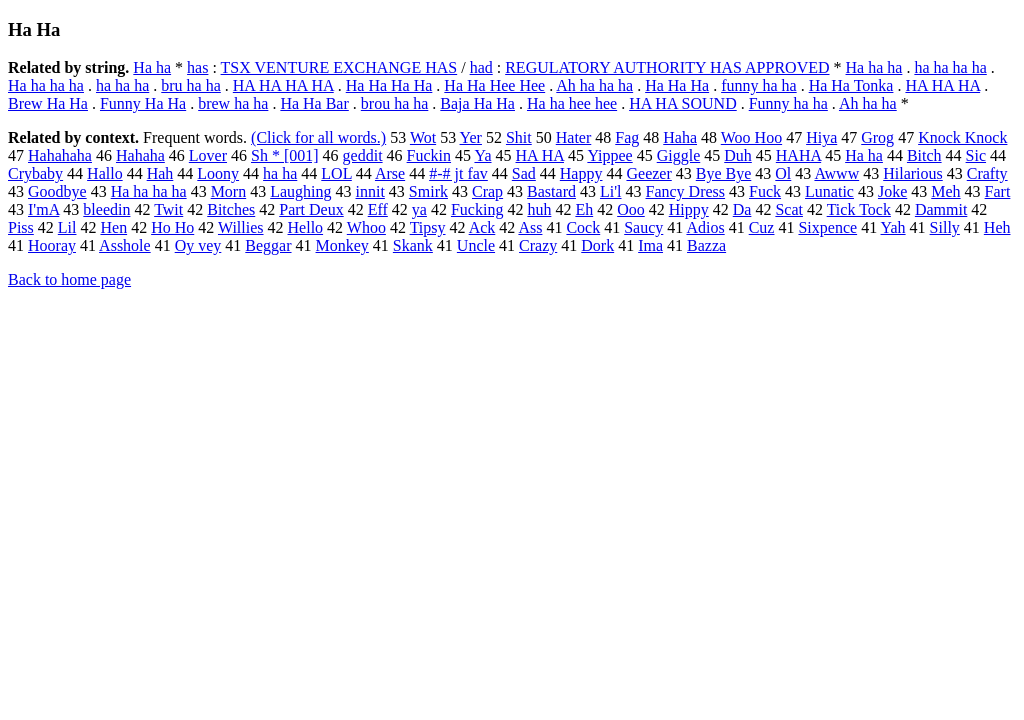 This screenshot has height=720, width=1024. What do you see at coordinates (152, 67) in the screenshot?
I see `Ha ha` at bounding box center [152, 67].